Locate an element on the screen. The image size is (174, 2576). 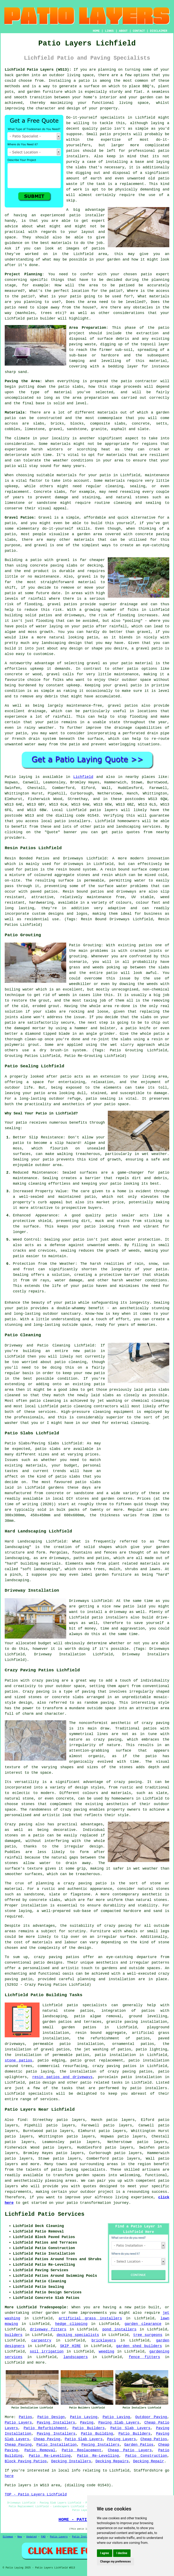
patioed is located at coordinates (127, 285).